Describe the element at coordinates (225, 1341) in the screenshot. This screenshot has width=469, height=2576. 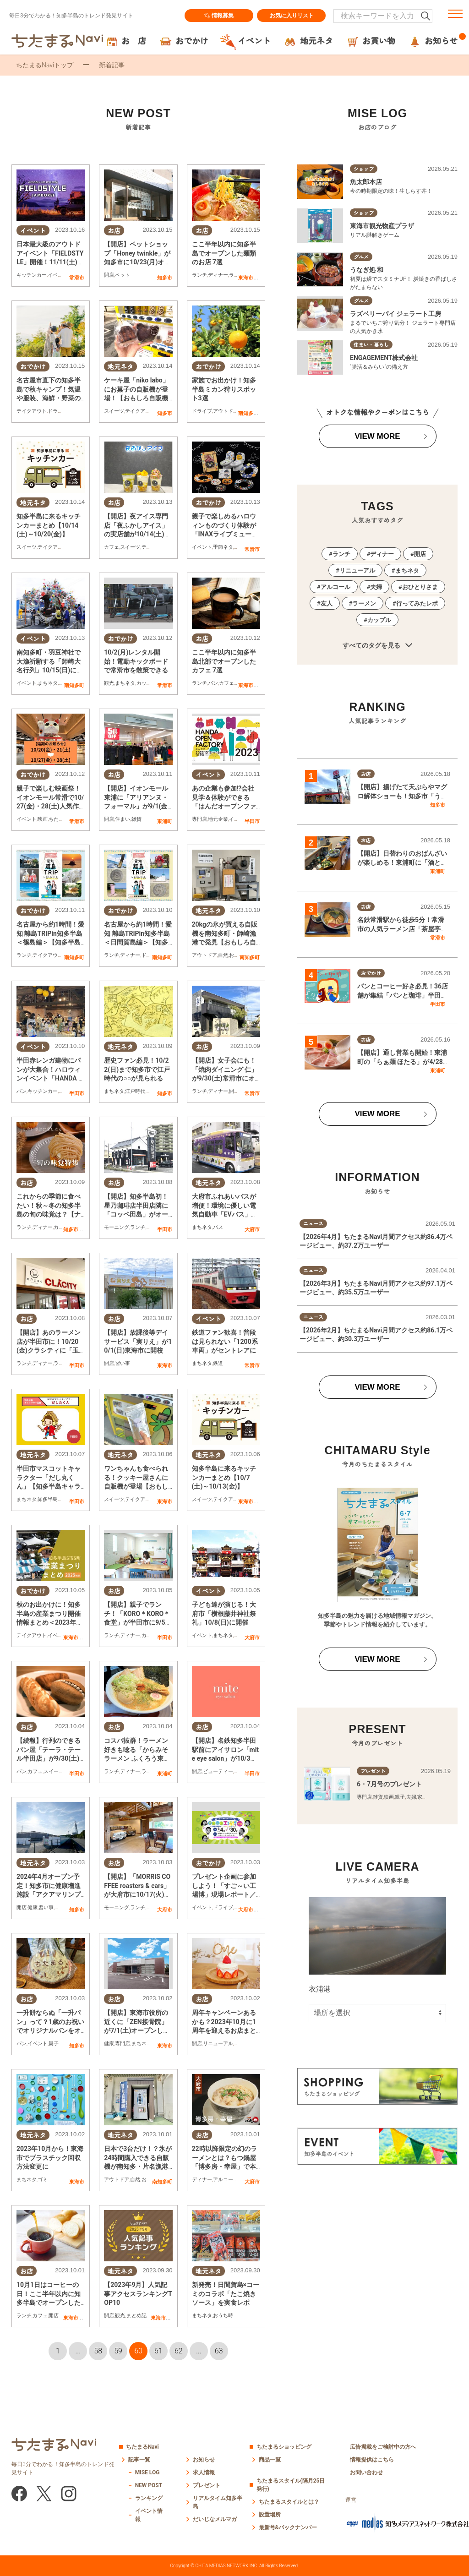
I see `鉄道ファン歓喜！普段は見られない「1200系車両」がセントレアに` at that location.